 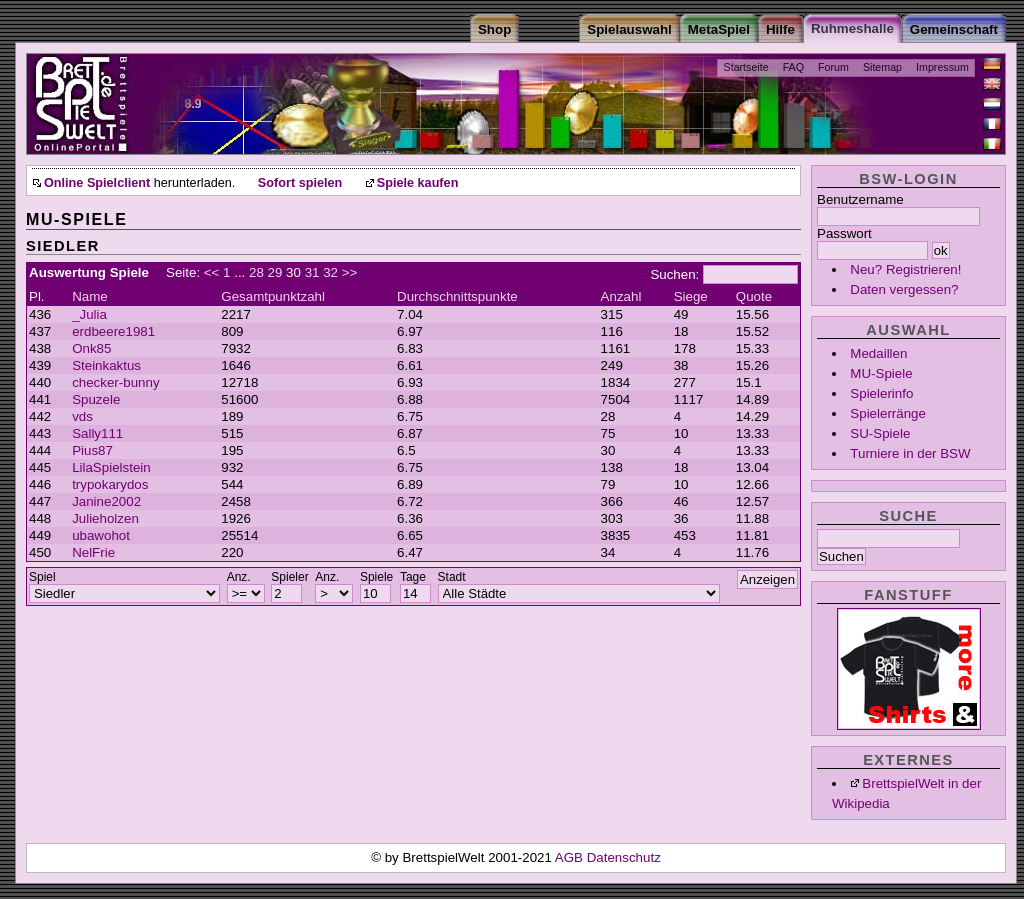 What do you see at coordinates (111, 467) in the screenshot?
I see `LilaSpielstein` at bounding box center [111, 467].